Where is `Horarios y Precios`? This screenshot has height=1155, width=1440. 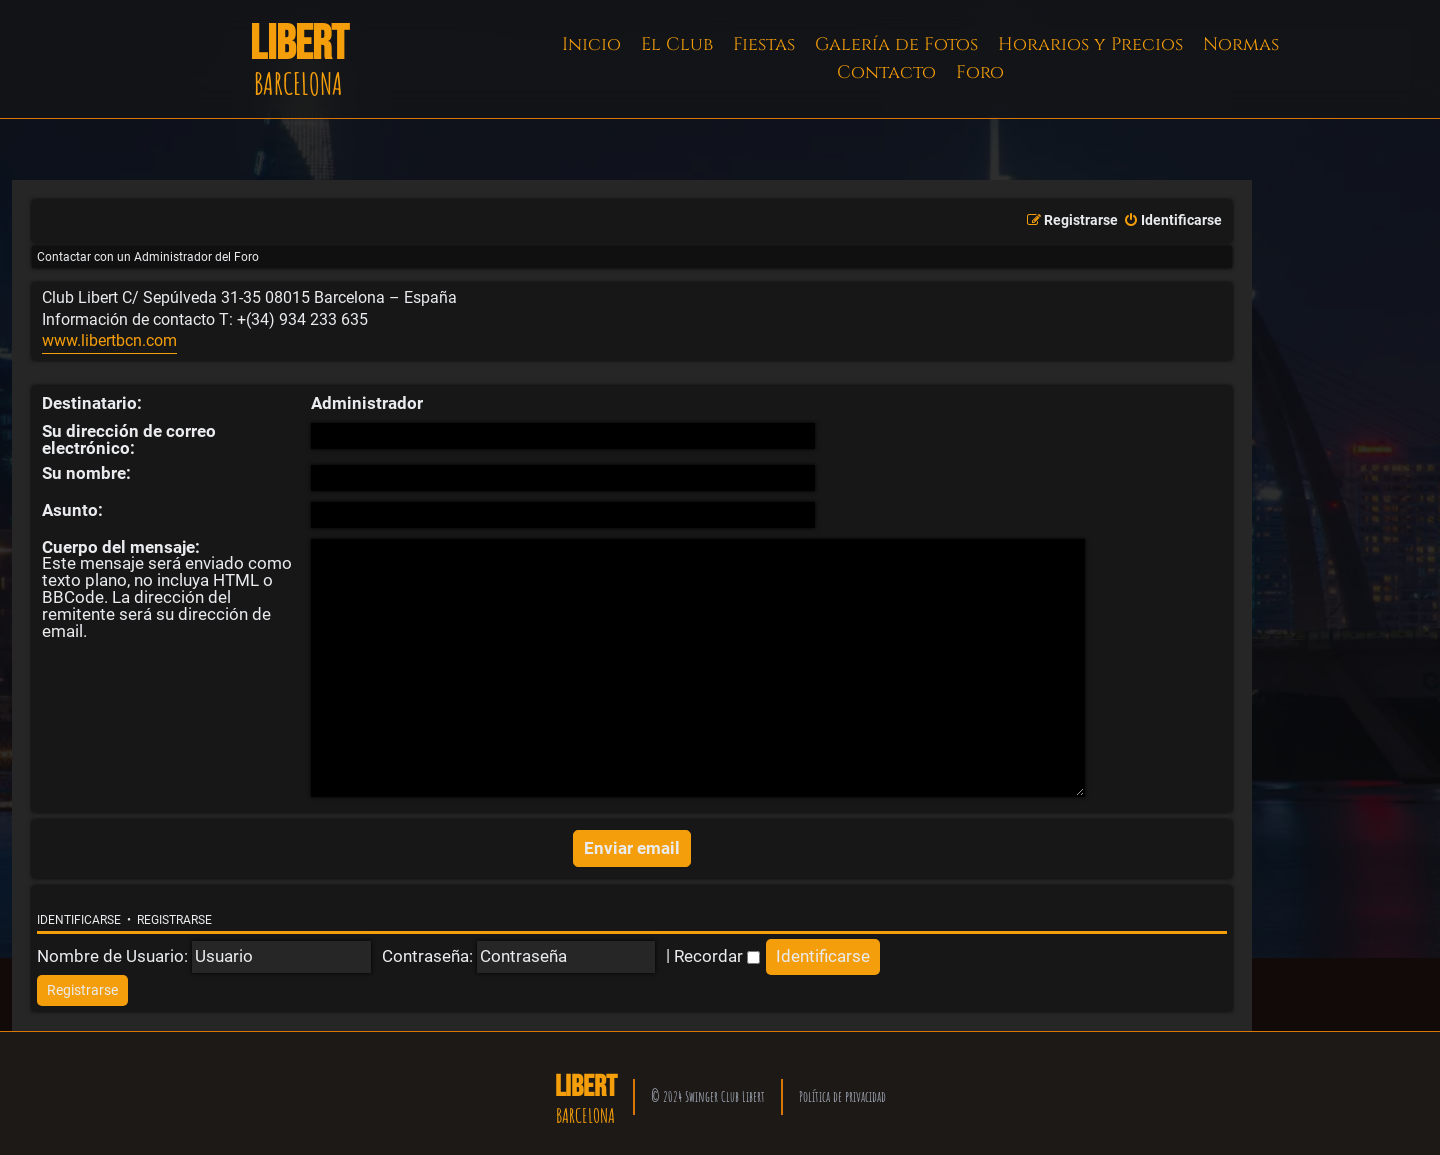
Horarios y Precios is located at coordinates (1090, 44).